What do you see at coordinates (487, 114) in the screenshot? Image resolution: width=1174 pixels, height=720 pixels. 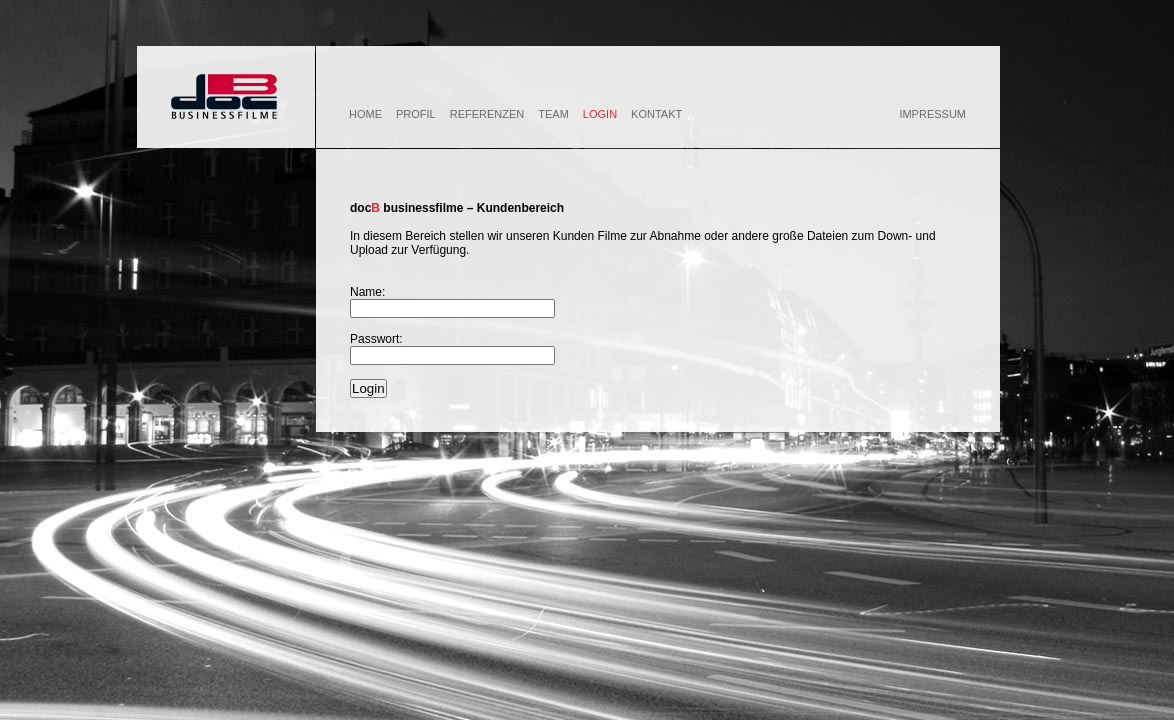 I see `REFERENZEN` at bounding box center [487, 114].